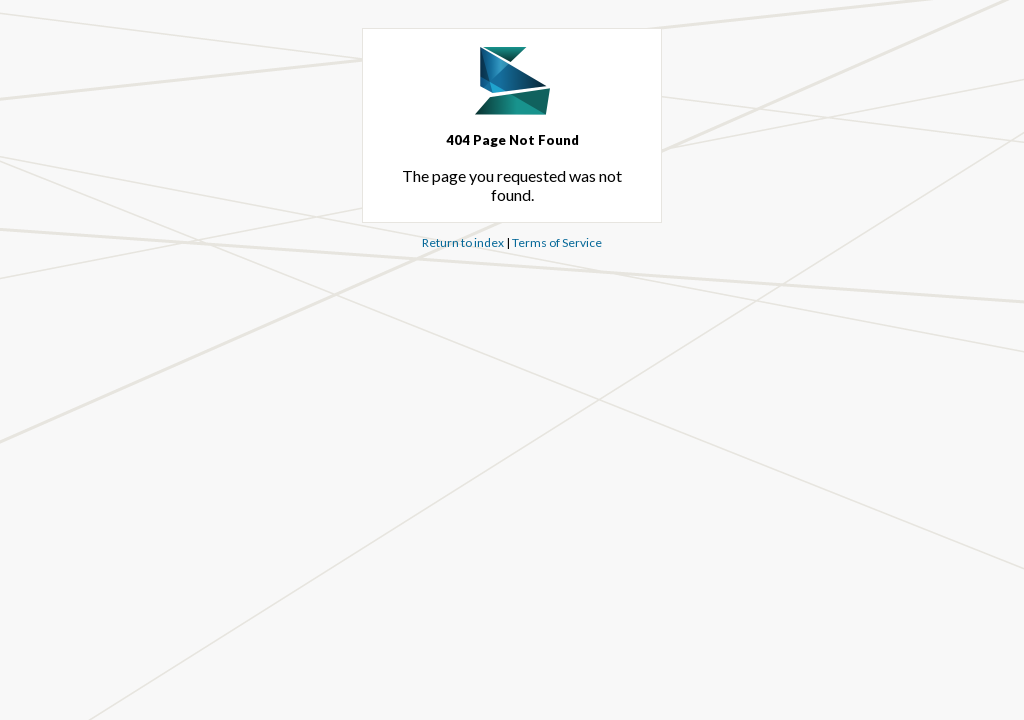 Image resolution: width=1024 pixels, height=720 pixels. I want to click on Return to index, so click(463, 242).